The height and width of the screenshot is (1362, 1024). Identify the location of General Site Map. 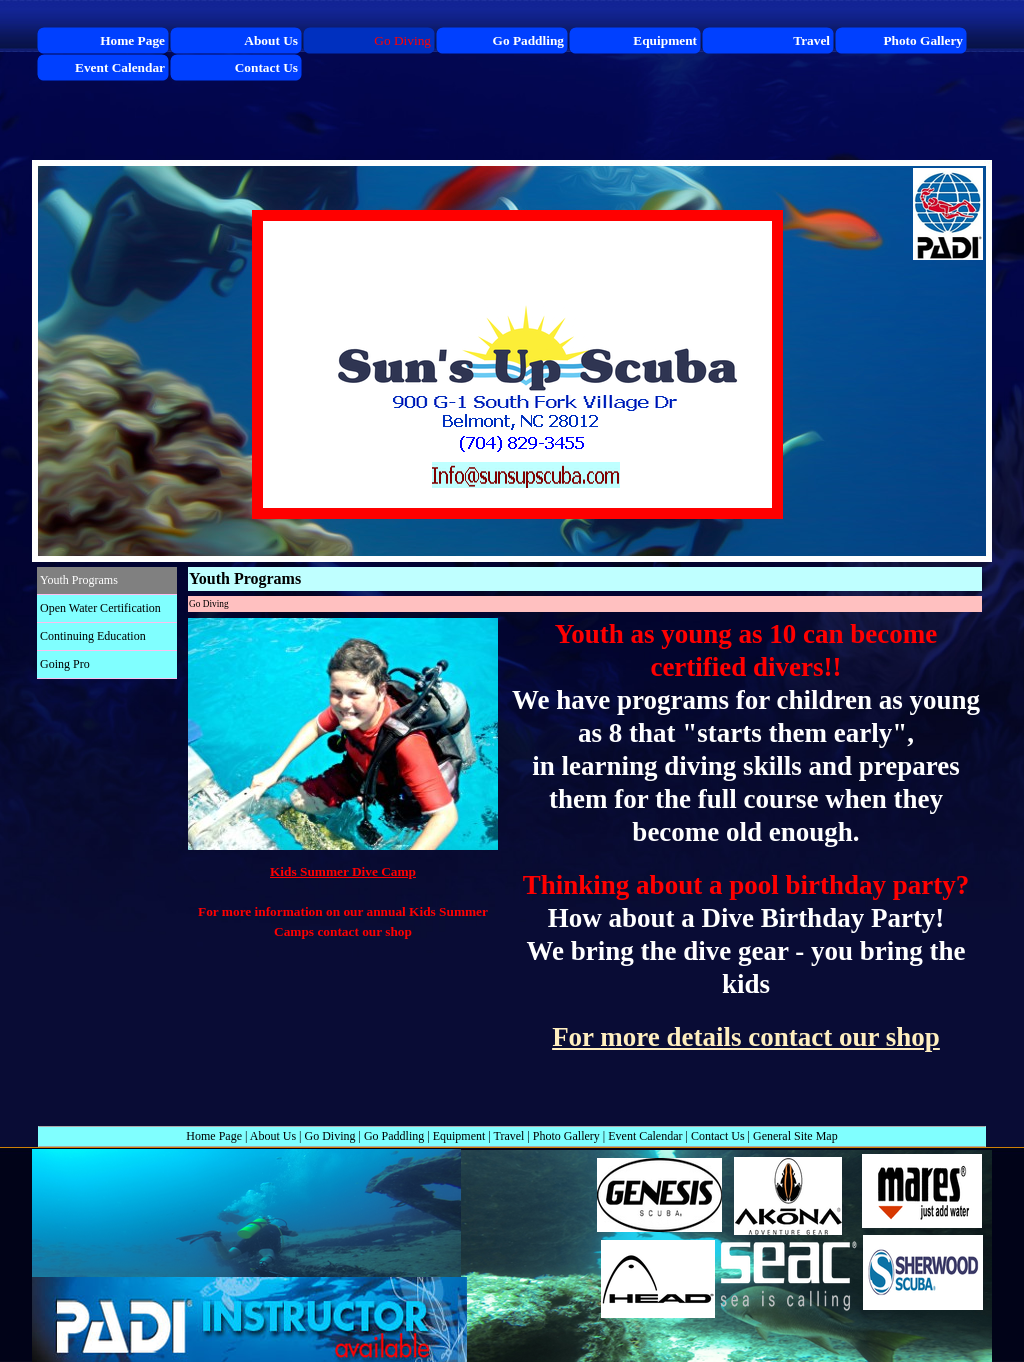
(795, 1136).